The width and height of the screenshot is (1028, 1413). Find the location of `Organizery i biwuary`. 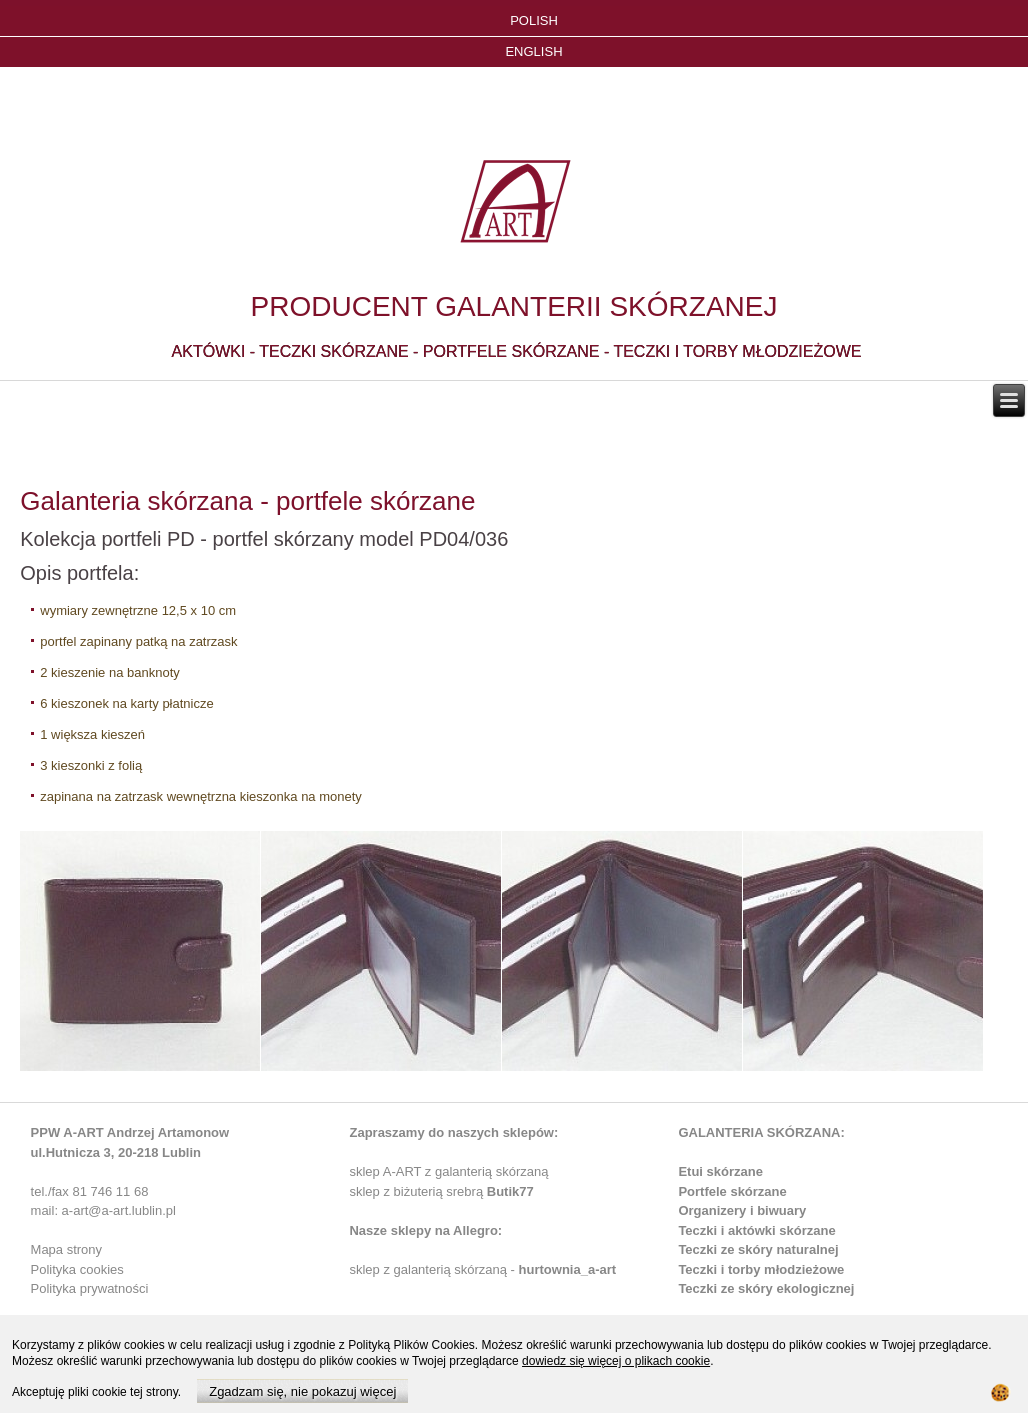

Organizery i biwuary is located at coordinates (742, 1210).